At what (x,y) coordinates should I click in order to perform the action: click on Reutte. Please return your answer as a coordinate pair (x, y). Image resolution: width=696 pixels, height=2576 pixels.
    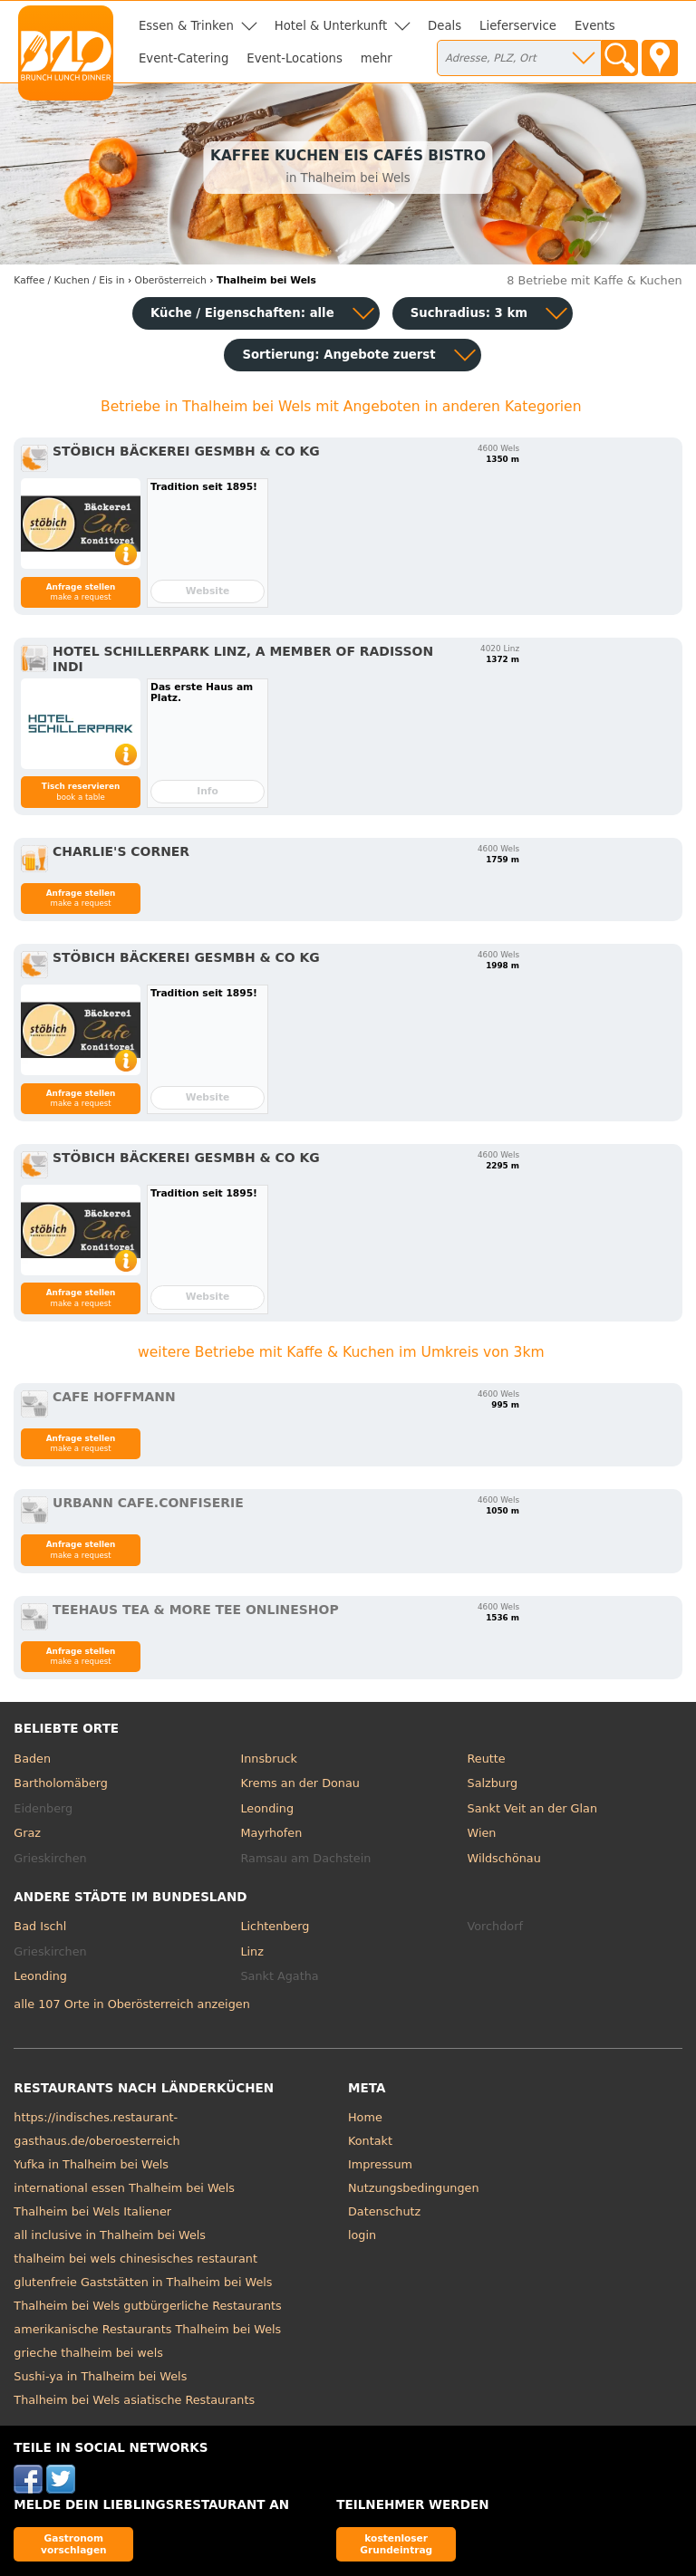
    Looking at the image, I should click on (487, 1758).